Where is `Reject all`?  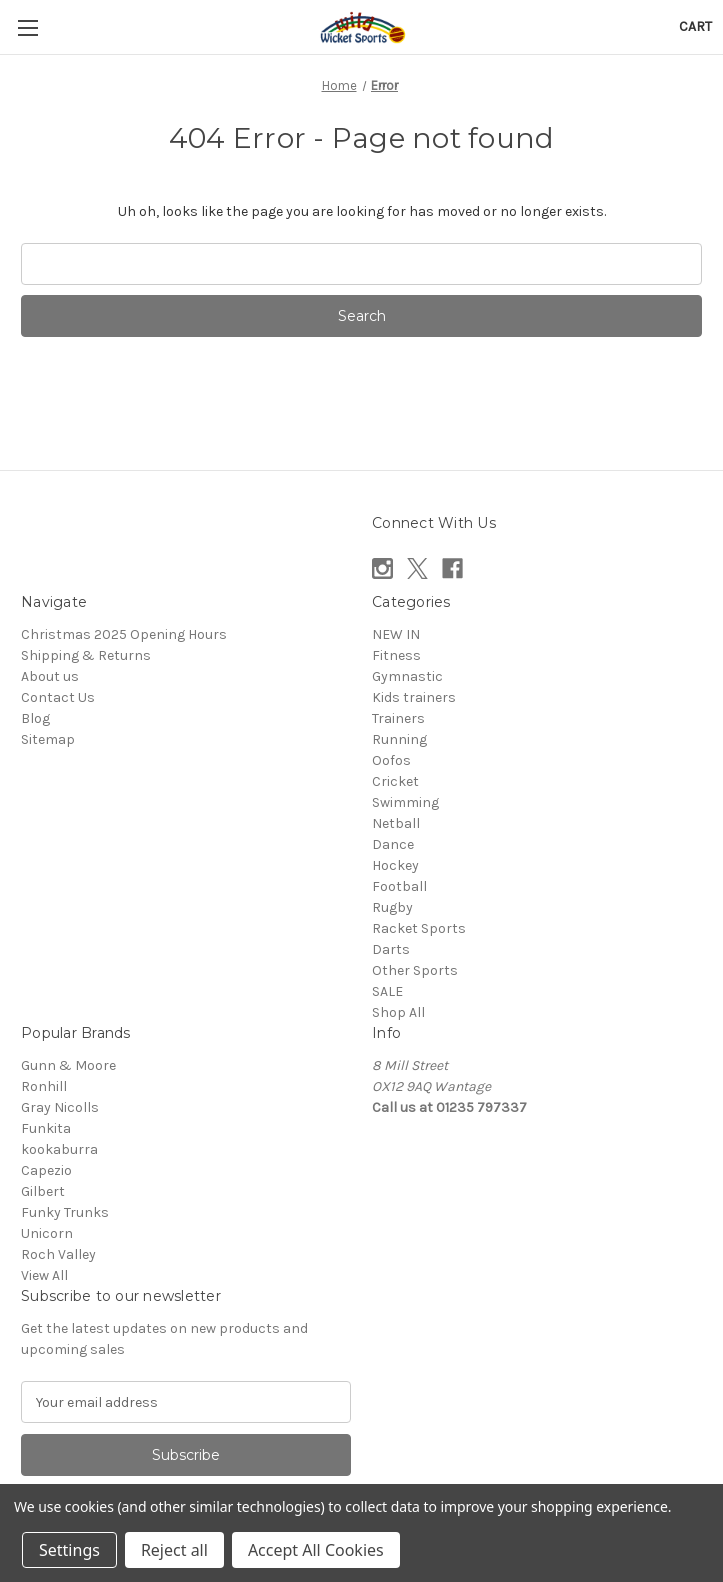 Reject all is located at coordinates (174, 1550).